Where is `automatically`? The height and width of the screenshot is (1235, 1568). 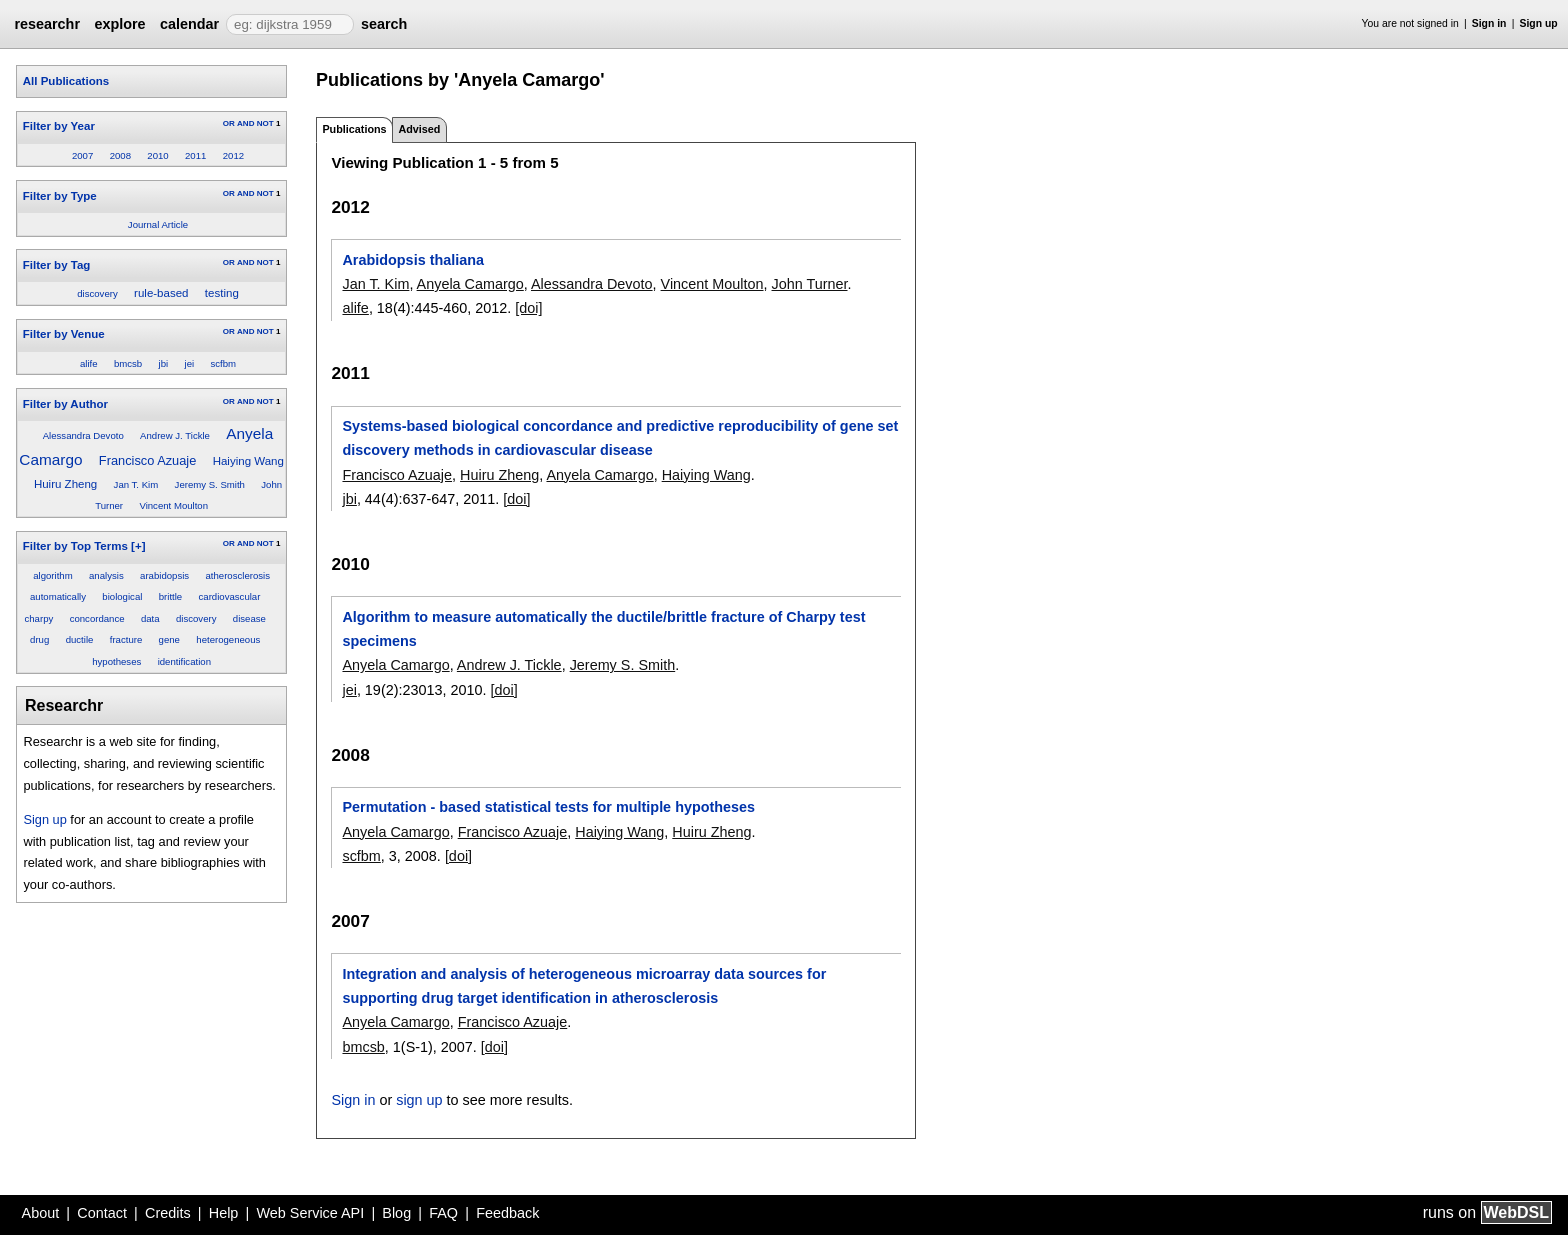 automatically is located at coordinates (58, 596).